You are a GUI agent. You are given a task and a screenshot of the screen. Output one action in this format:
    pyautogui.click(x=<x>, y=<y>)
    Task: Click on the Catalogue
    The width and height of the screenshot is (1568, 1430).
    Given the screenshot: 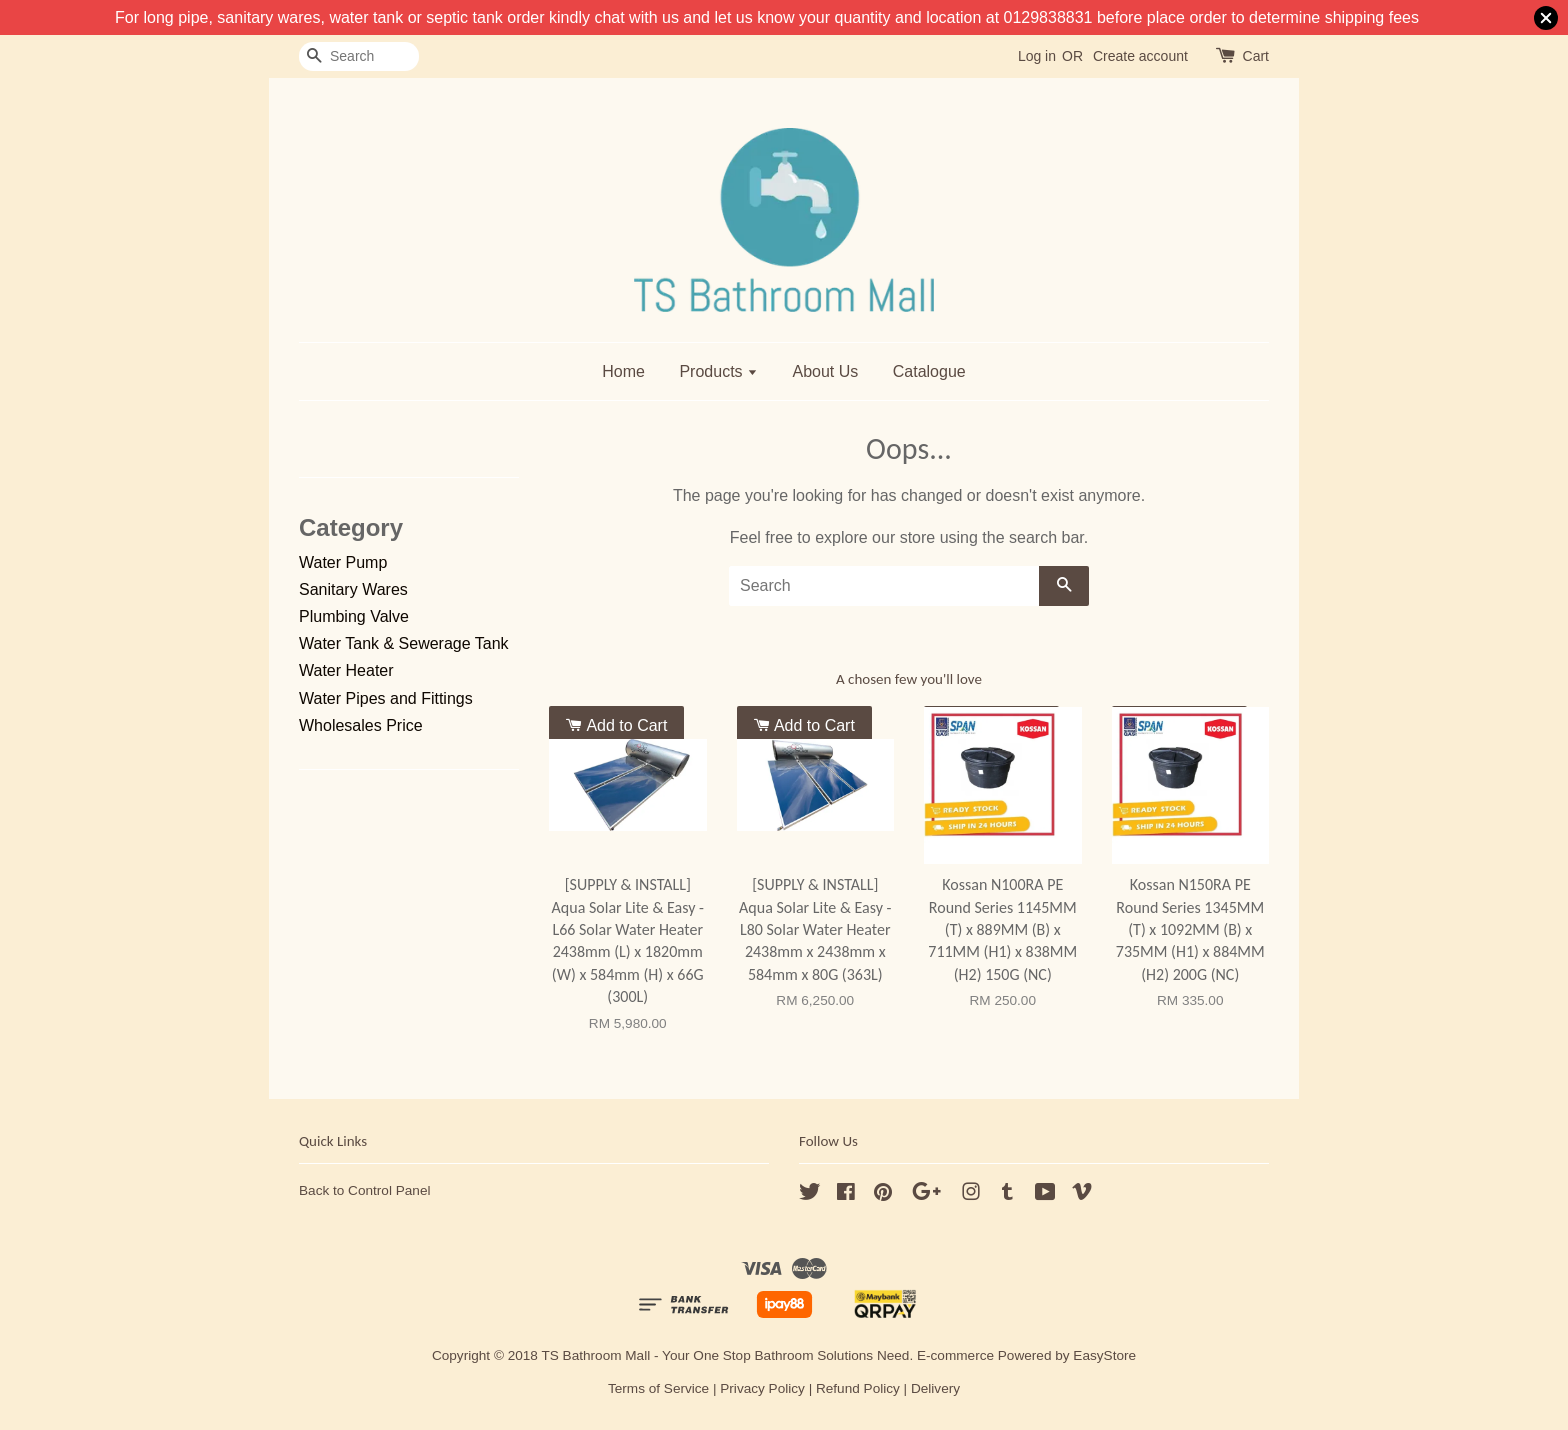 What is the action you would take?
    pyautogui.click(x=929, y=371)
    